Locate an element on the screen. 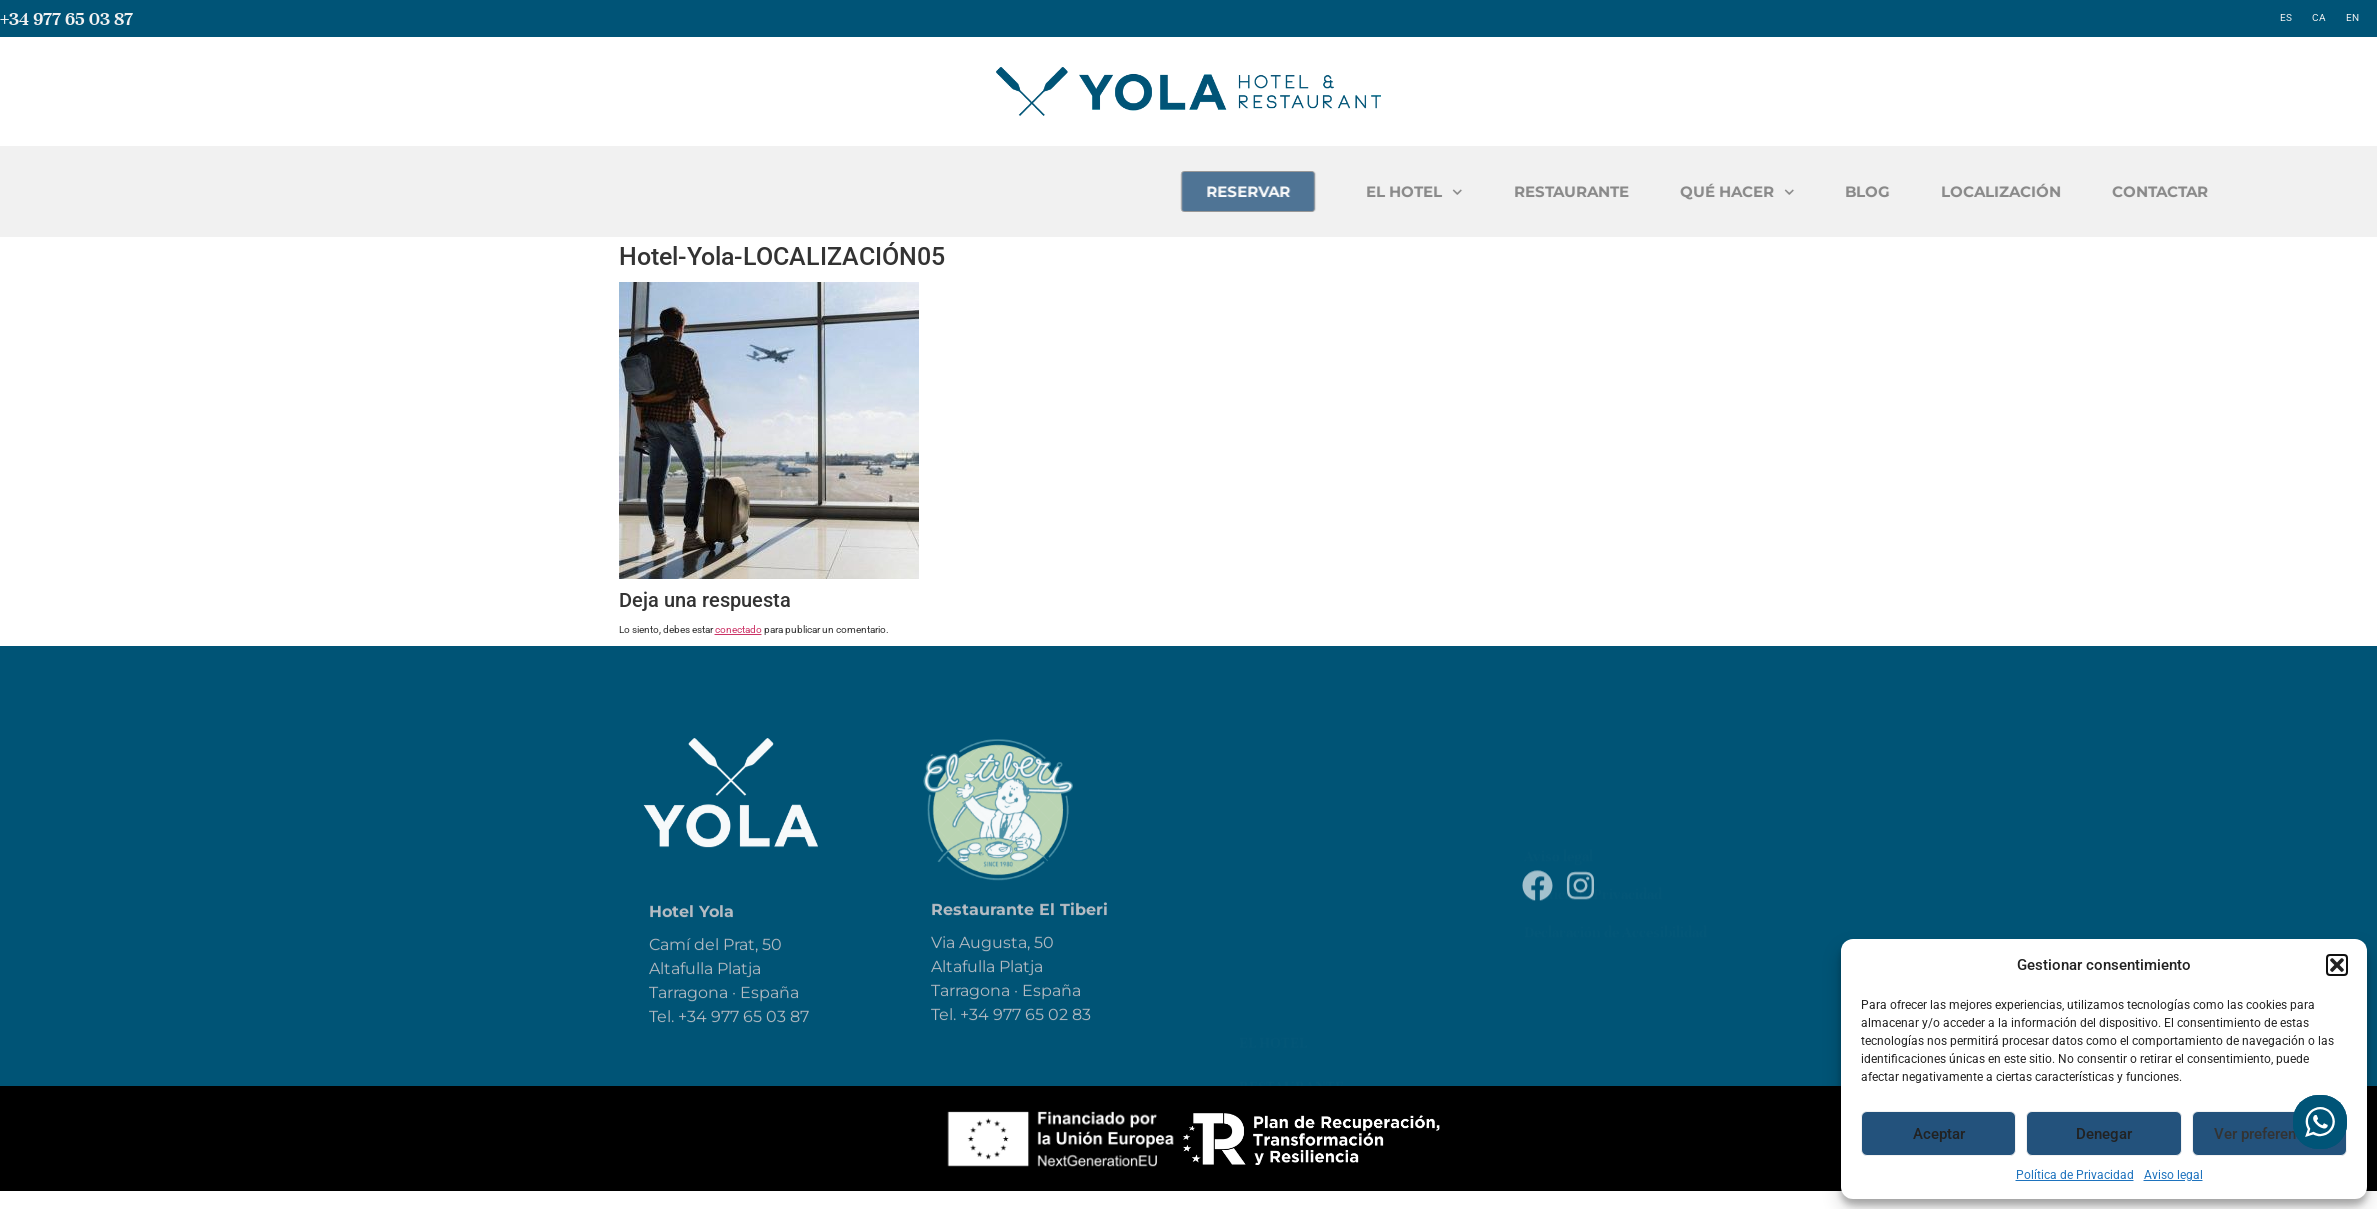  Blog is located at coordinates (1258, 899).